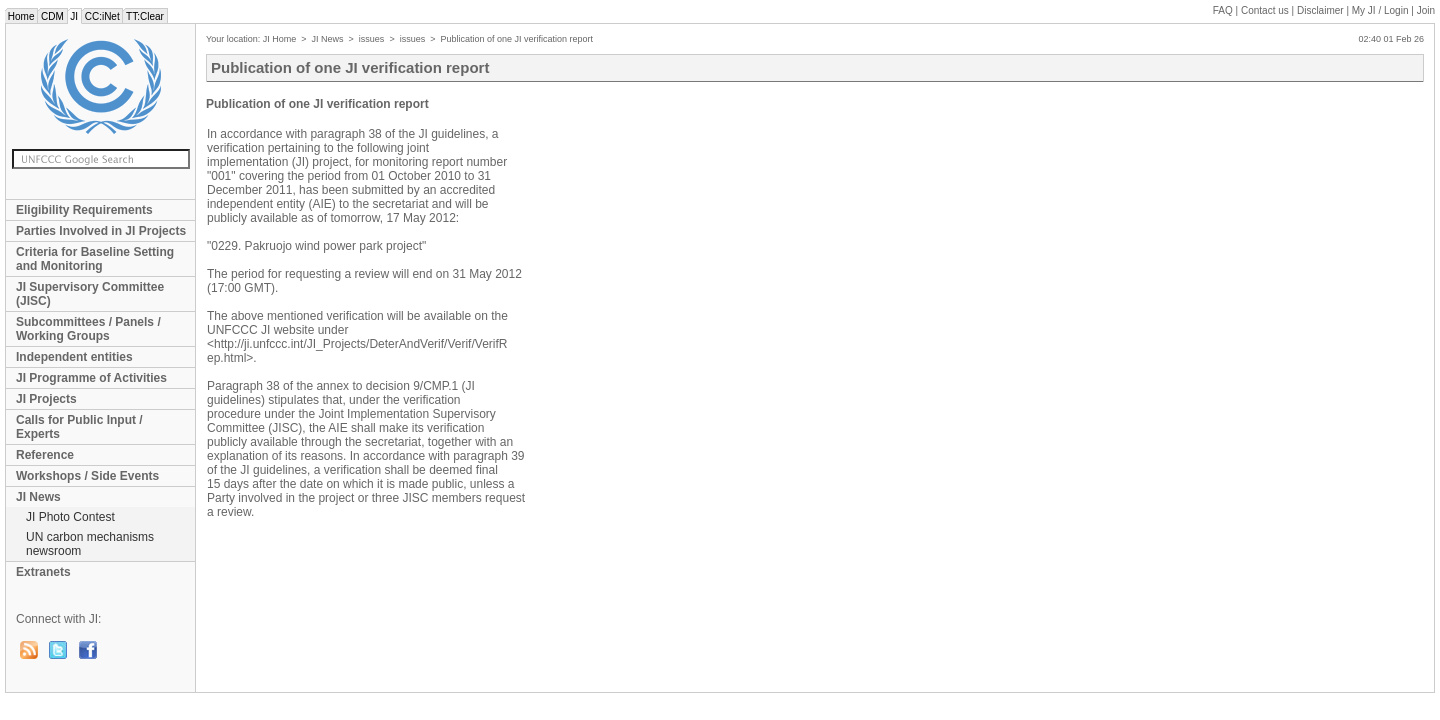  Describe the element at coordinates (1426, 10) in the screenshot. I see `Join` at that location.